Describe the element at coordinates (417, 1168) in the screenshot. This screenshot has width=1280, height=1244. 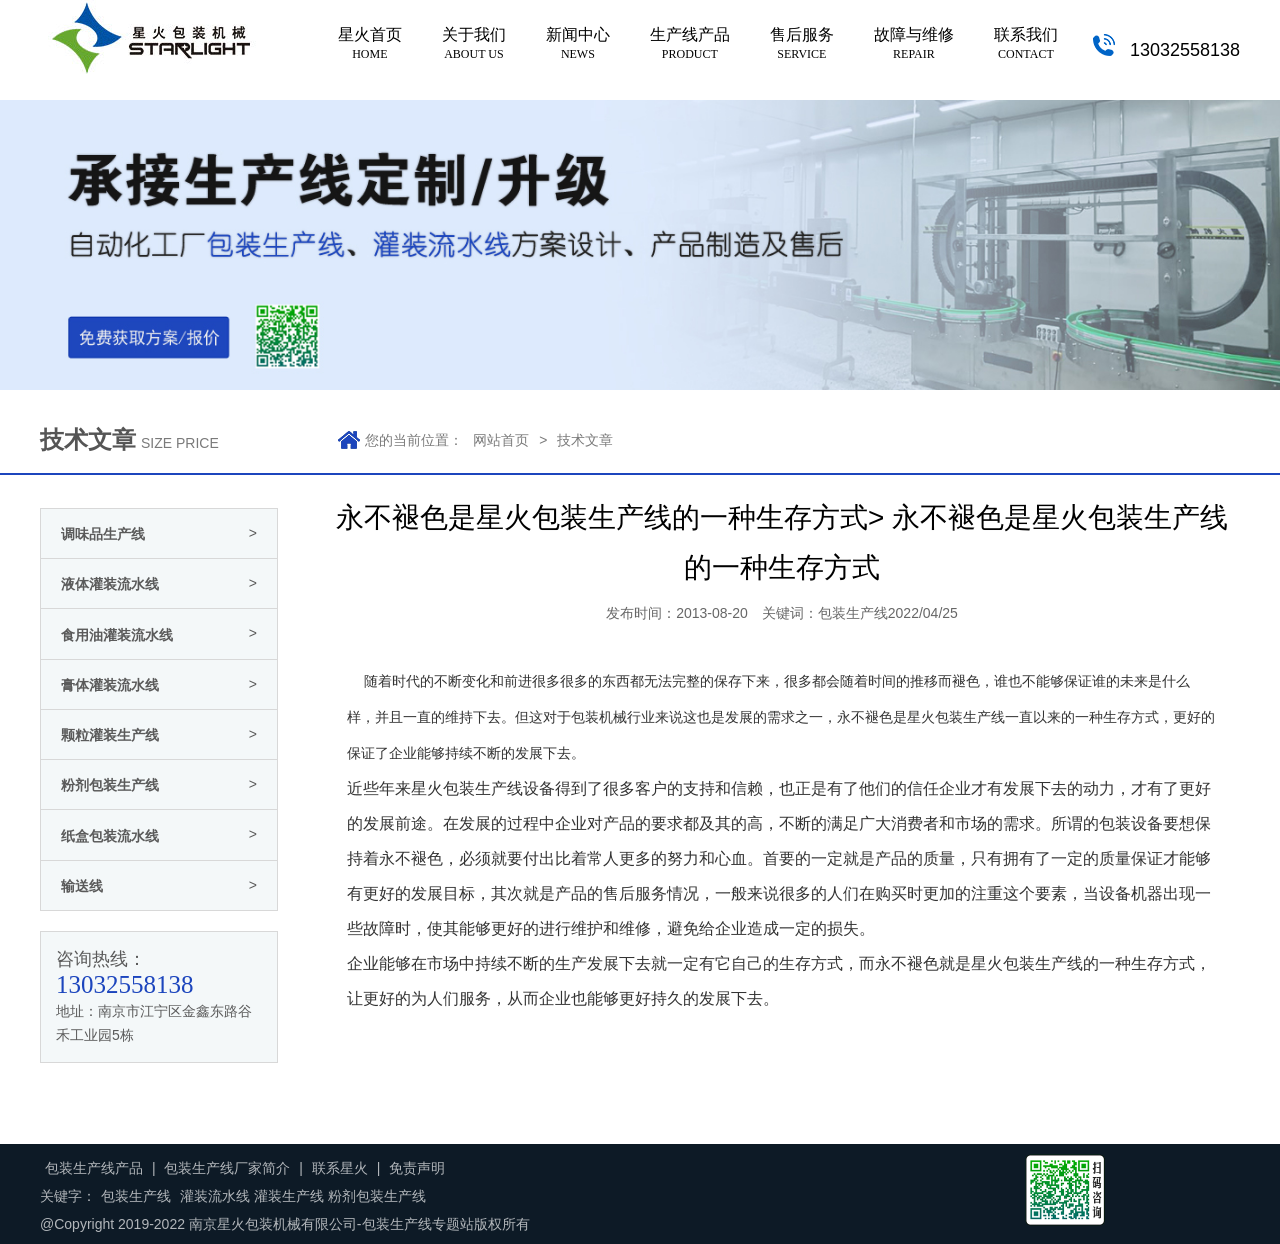
I see `免责声明` at that location.